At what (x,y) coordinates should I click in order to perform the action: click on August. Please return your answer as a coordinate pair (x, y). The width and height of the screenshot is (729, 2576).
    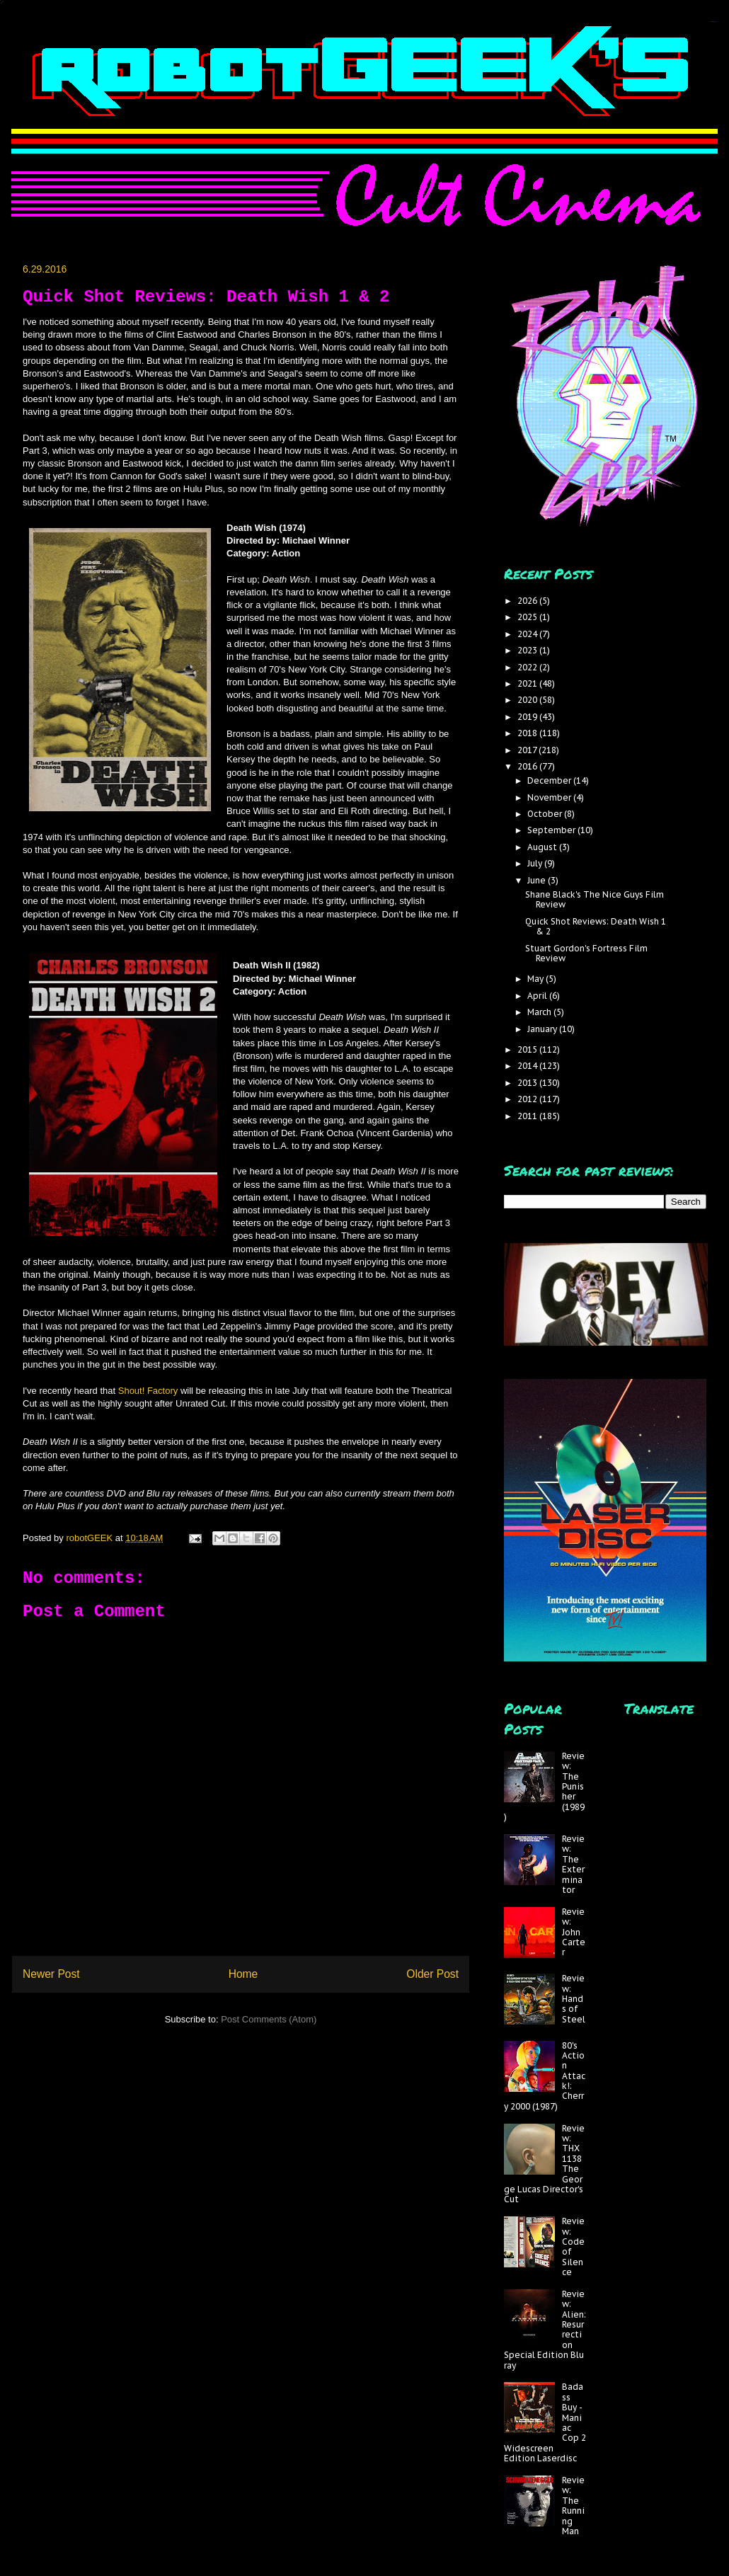
    Looking at the image, I should click on (543, 847).